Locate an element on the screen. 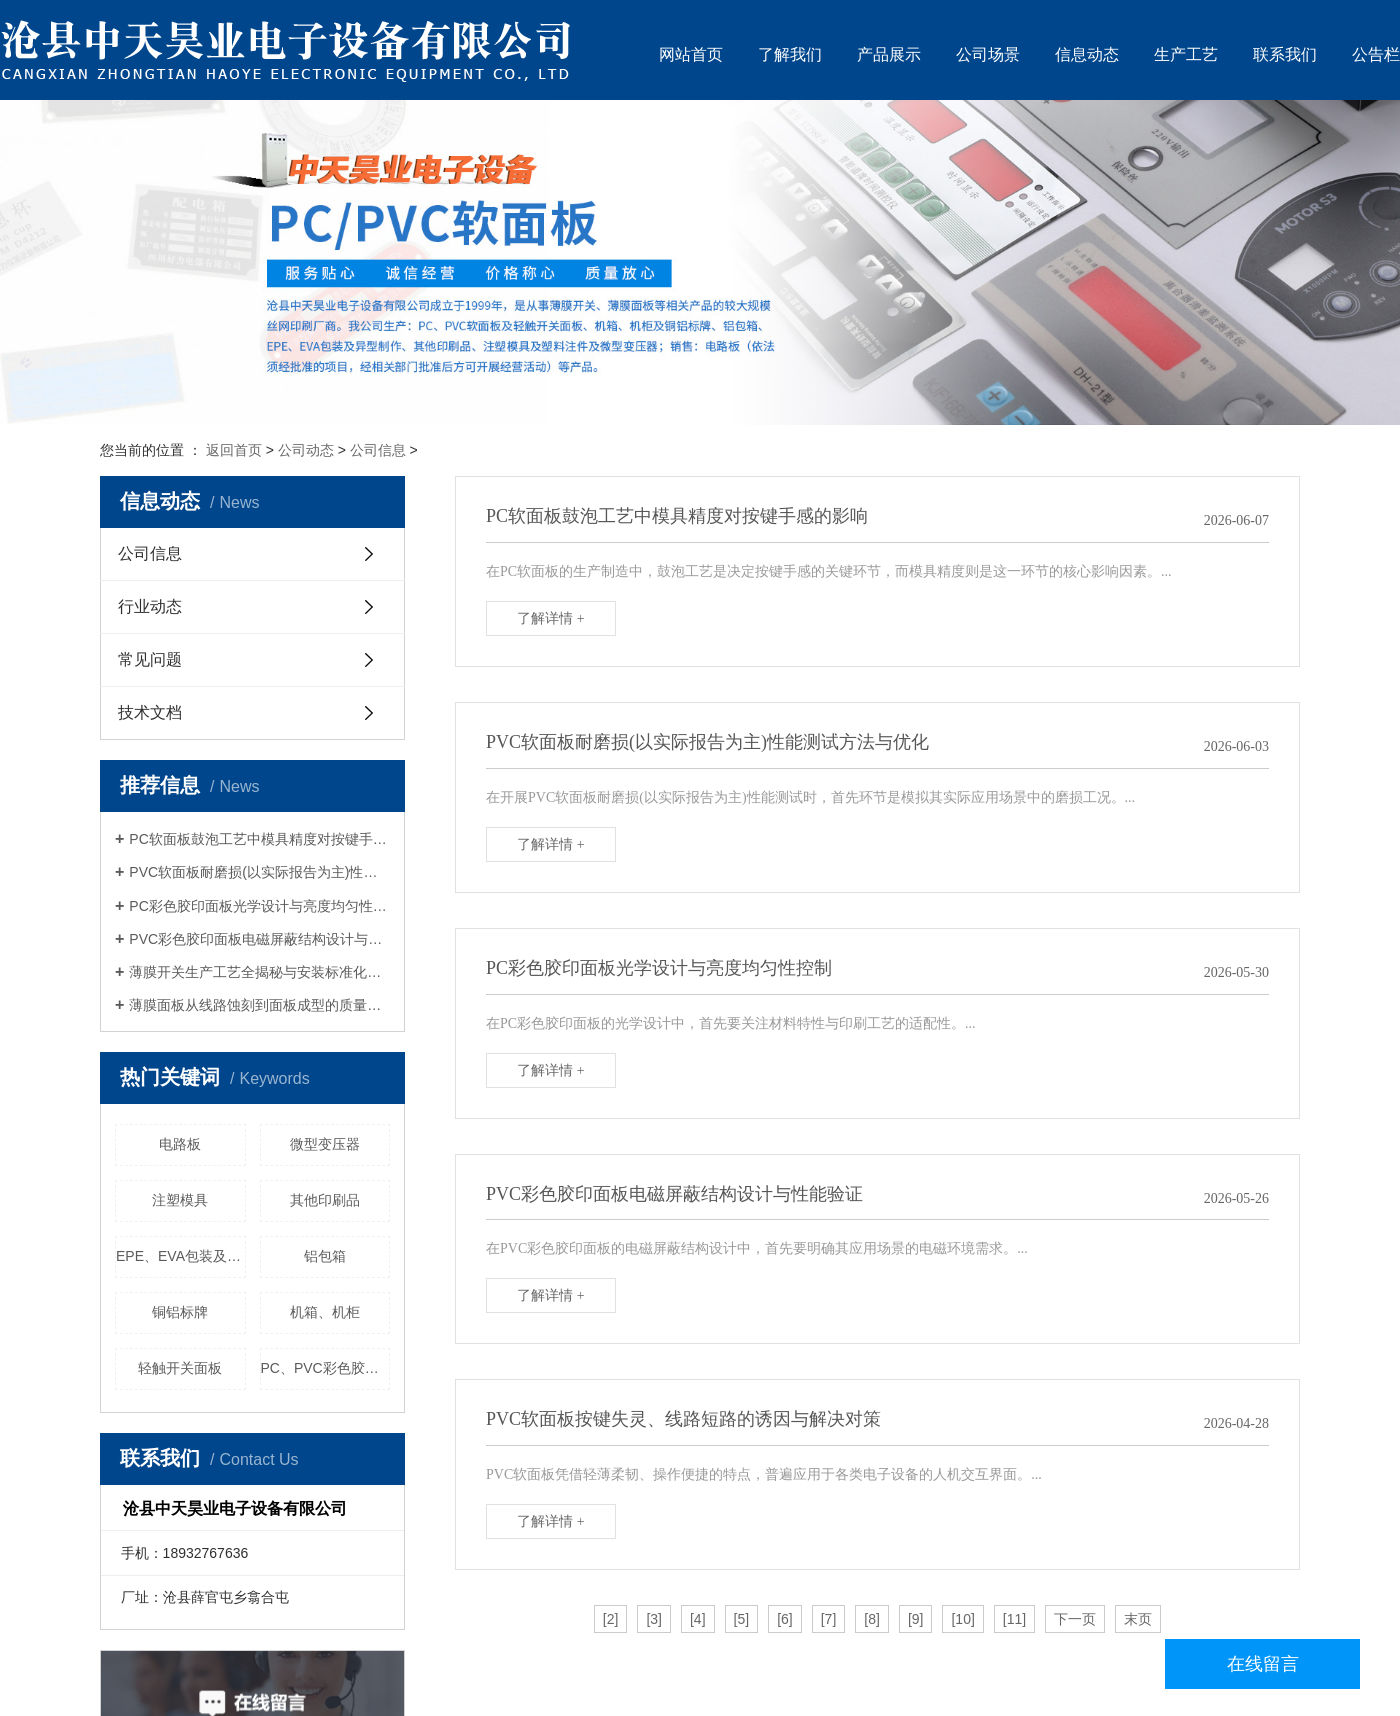  铜铝标牌 is located at coordinates (180, 1312).